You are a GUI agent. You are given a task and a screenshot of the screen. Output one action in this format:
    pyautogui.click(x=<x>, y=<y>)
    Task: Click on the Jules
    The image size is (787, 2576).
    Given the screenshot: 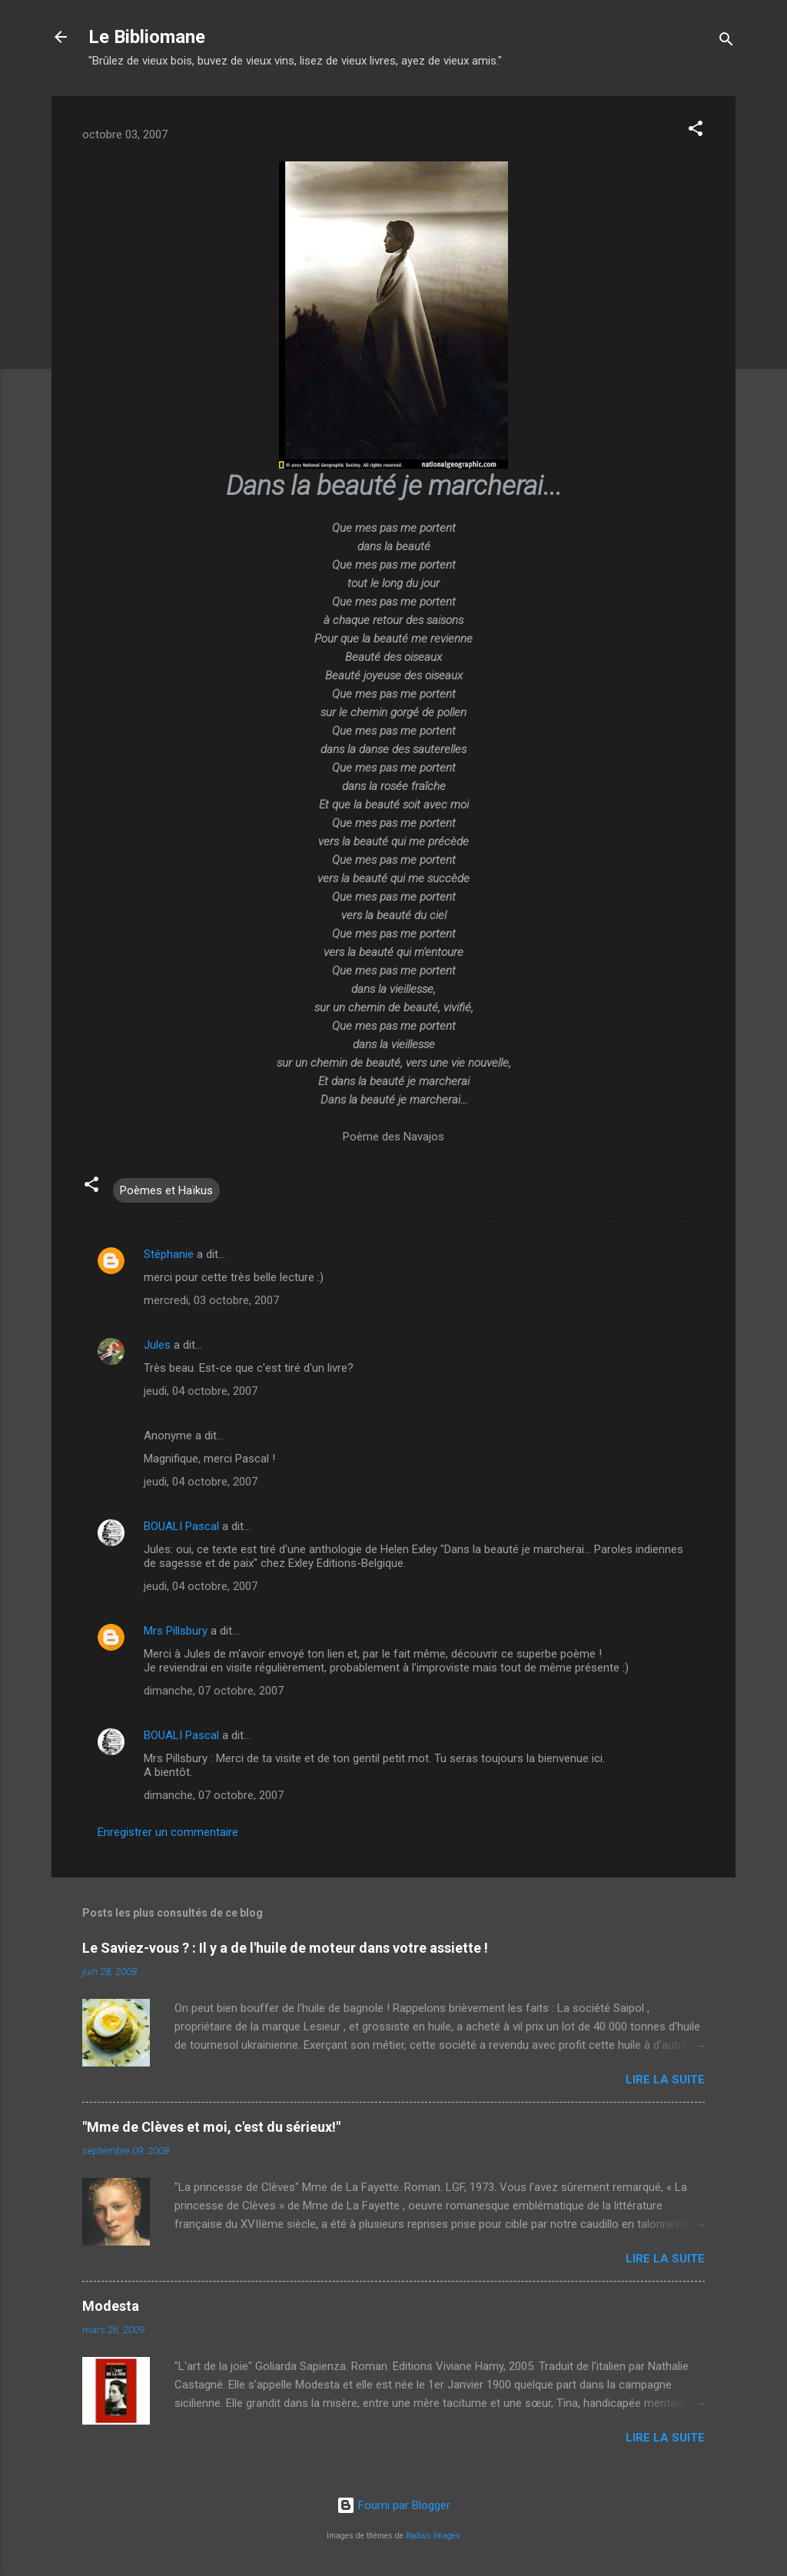 What is the action you would take?
    pyautogui.click(x=157, y=1345)
    